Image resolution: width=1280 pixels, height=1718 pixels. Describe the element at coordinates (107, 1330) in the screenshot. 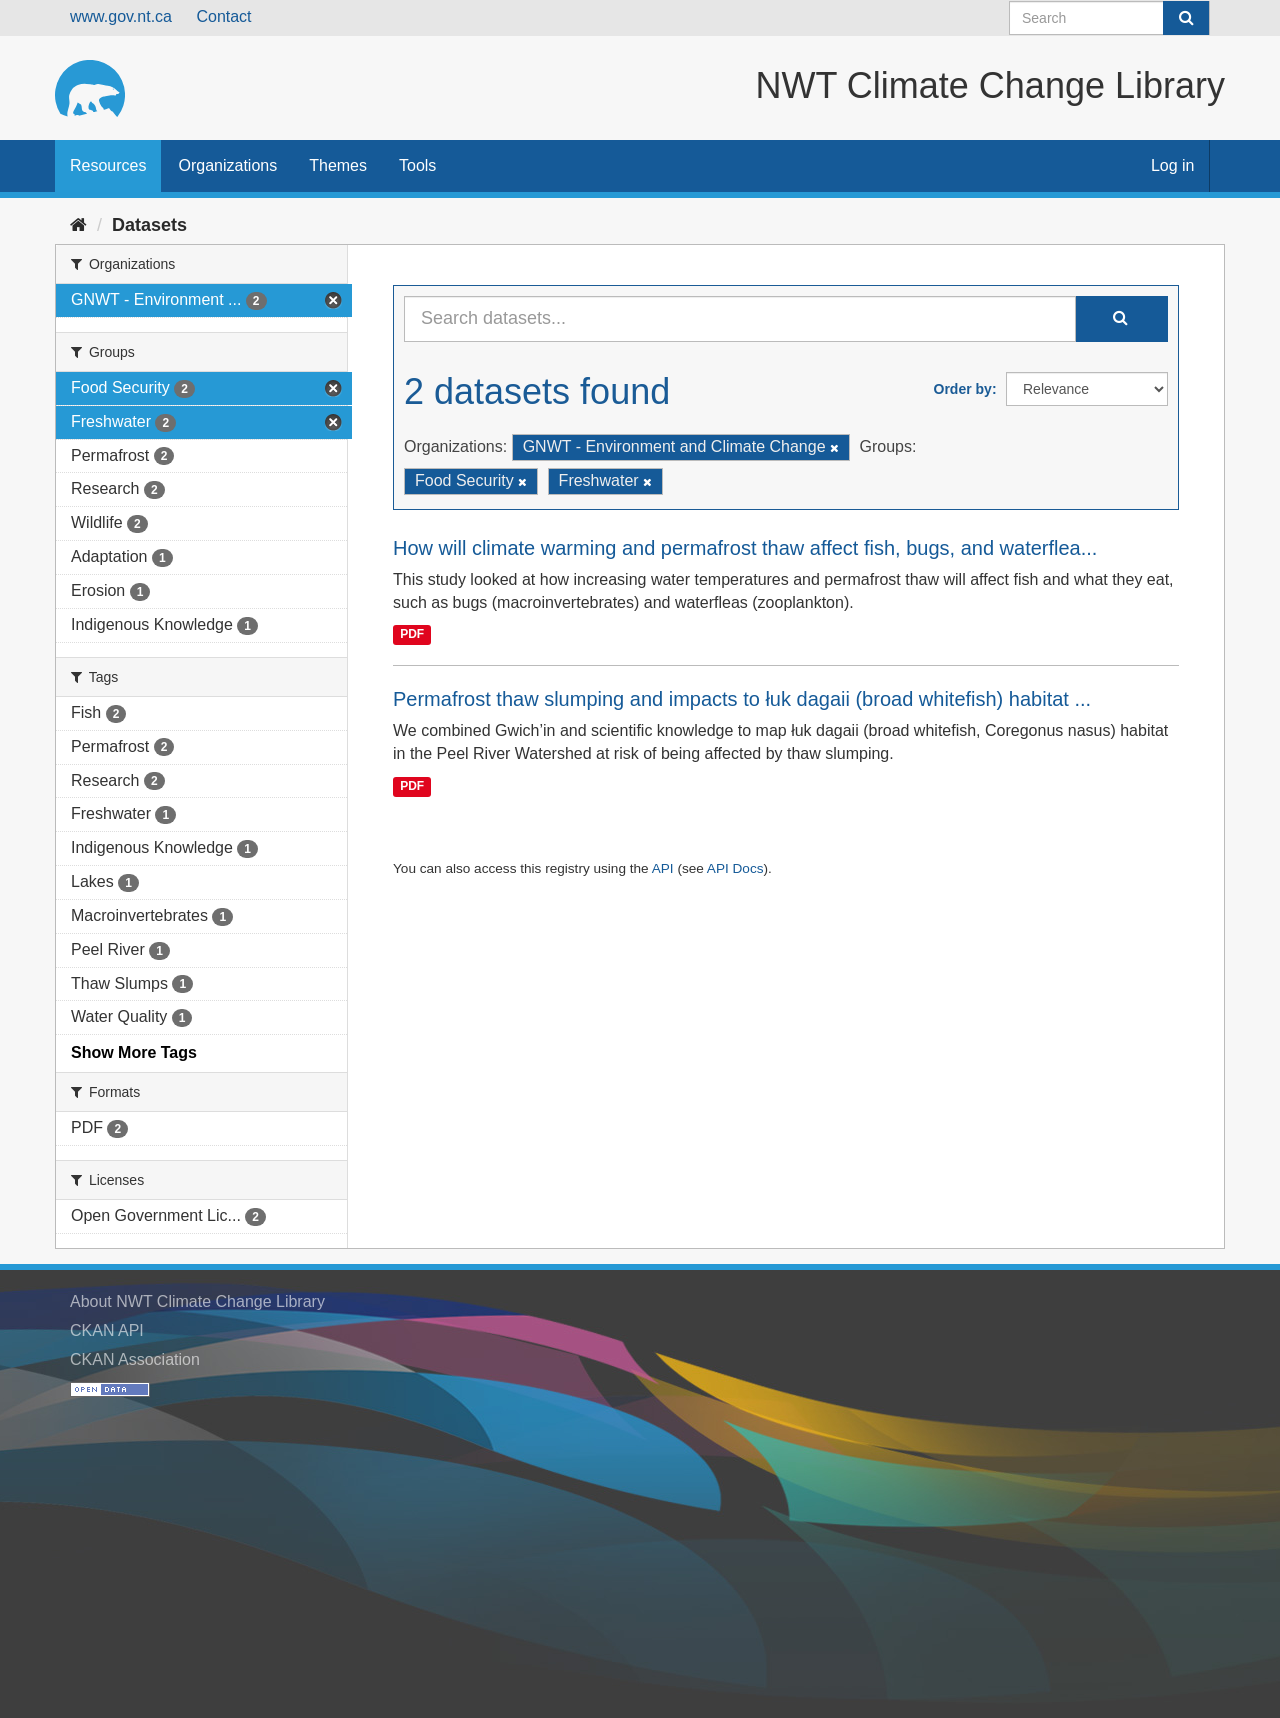

I see `CKAN API` at that location.